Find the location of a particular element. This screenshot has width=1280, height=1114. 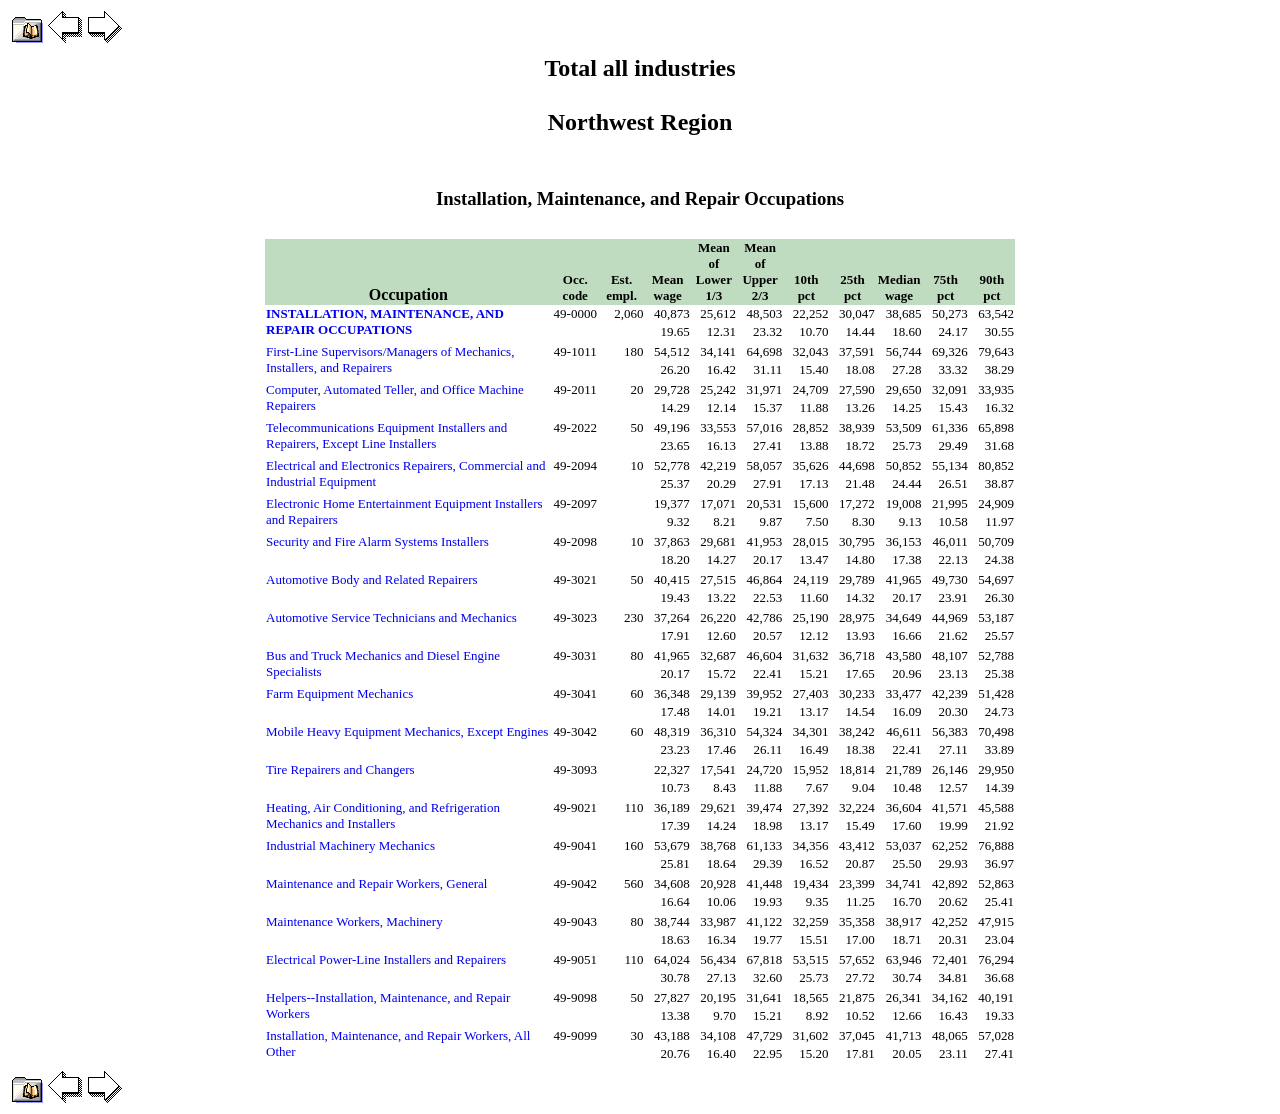

Mobile Heavy Equipment Mechanics, Except Engines is located at coordinates (407, 731).